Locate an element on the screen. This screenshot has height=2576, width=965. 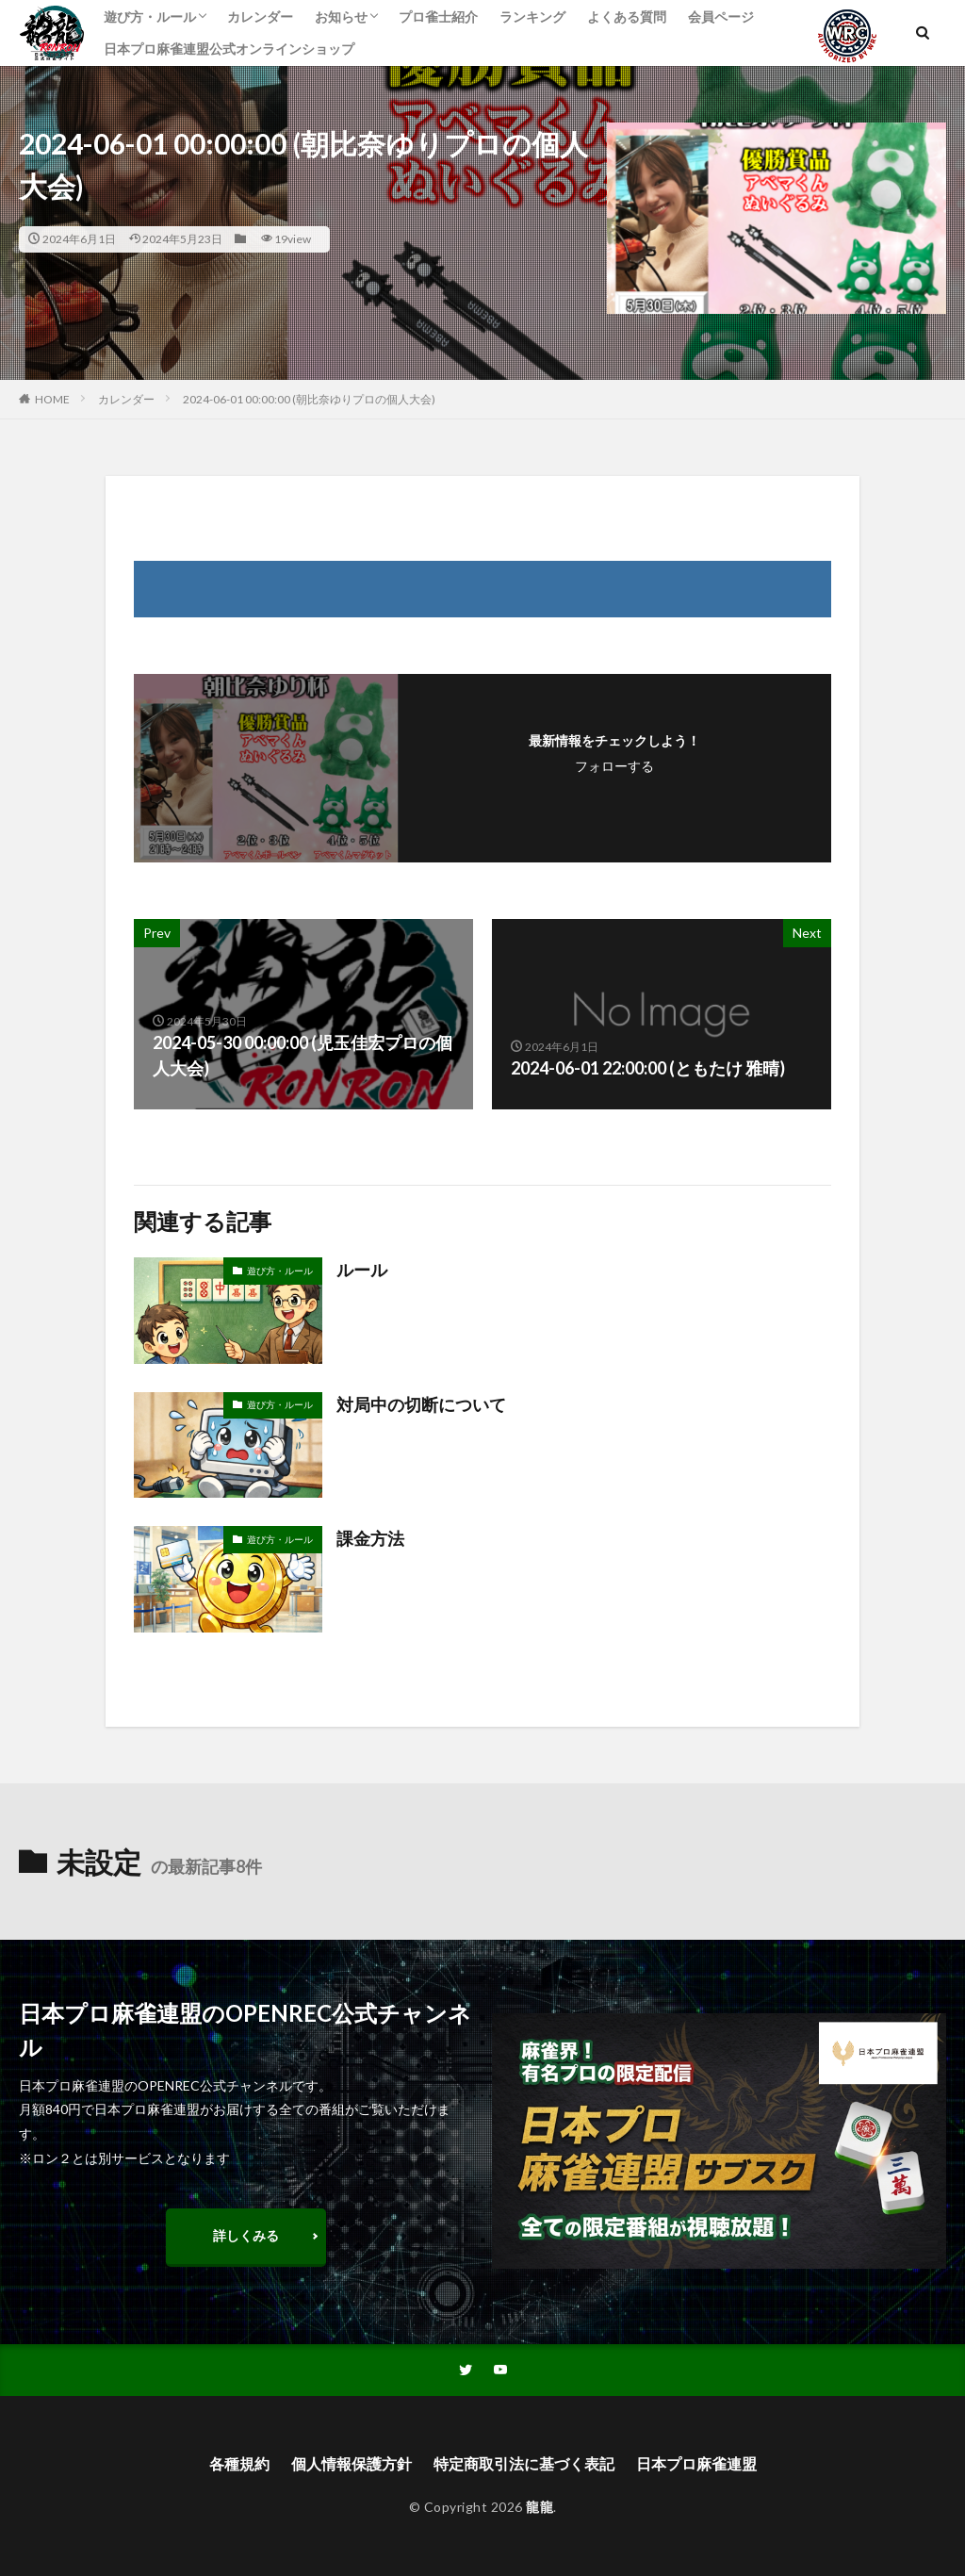
フォローする is located at coordinates (614, 766).